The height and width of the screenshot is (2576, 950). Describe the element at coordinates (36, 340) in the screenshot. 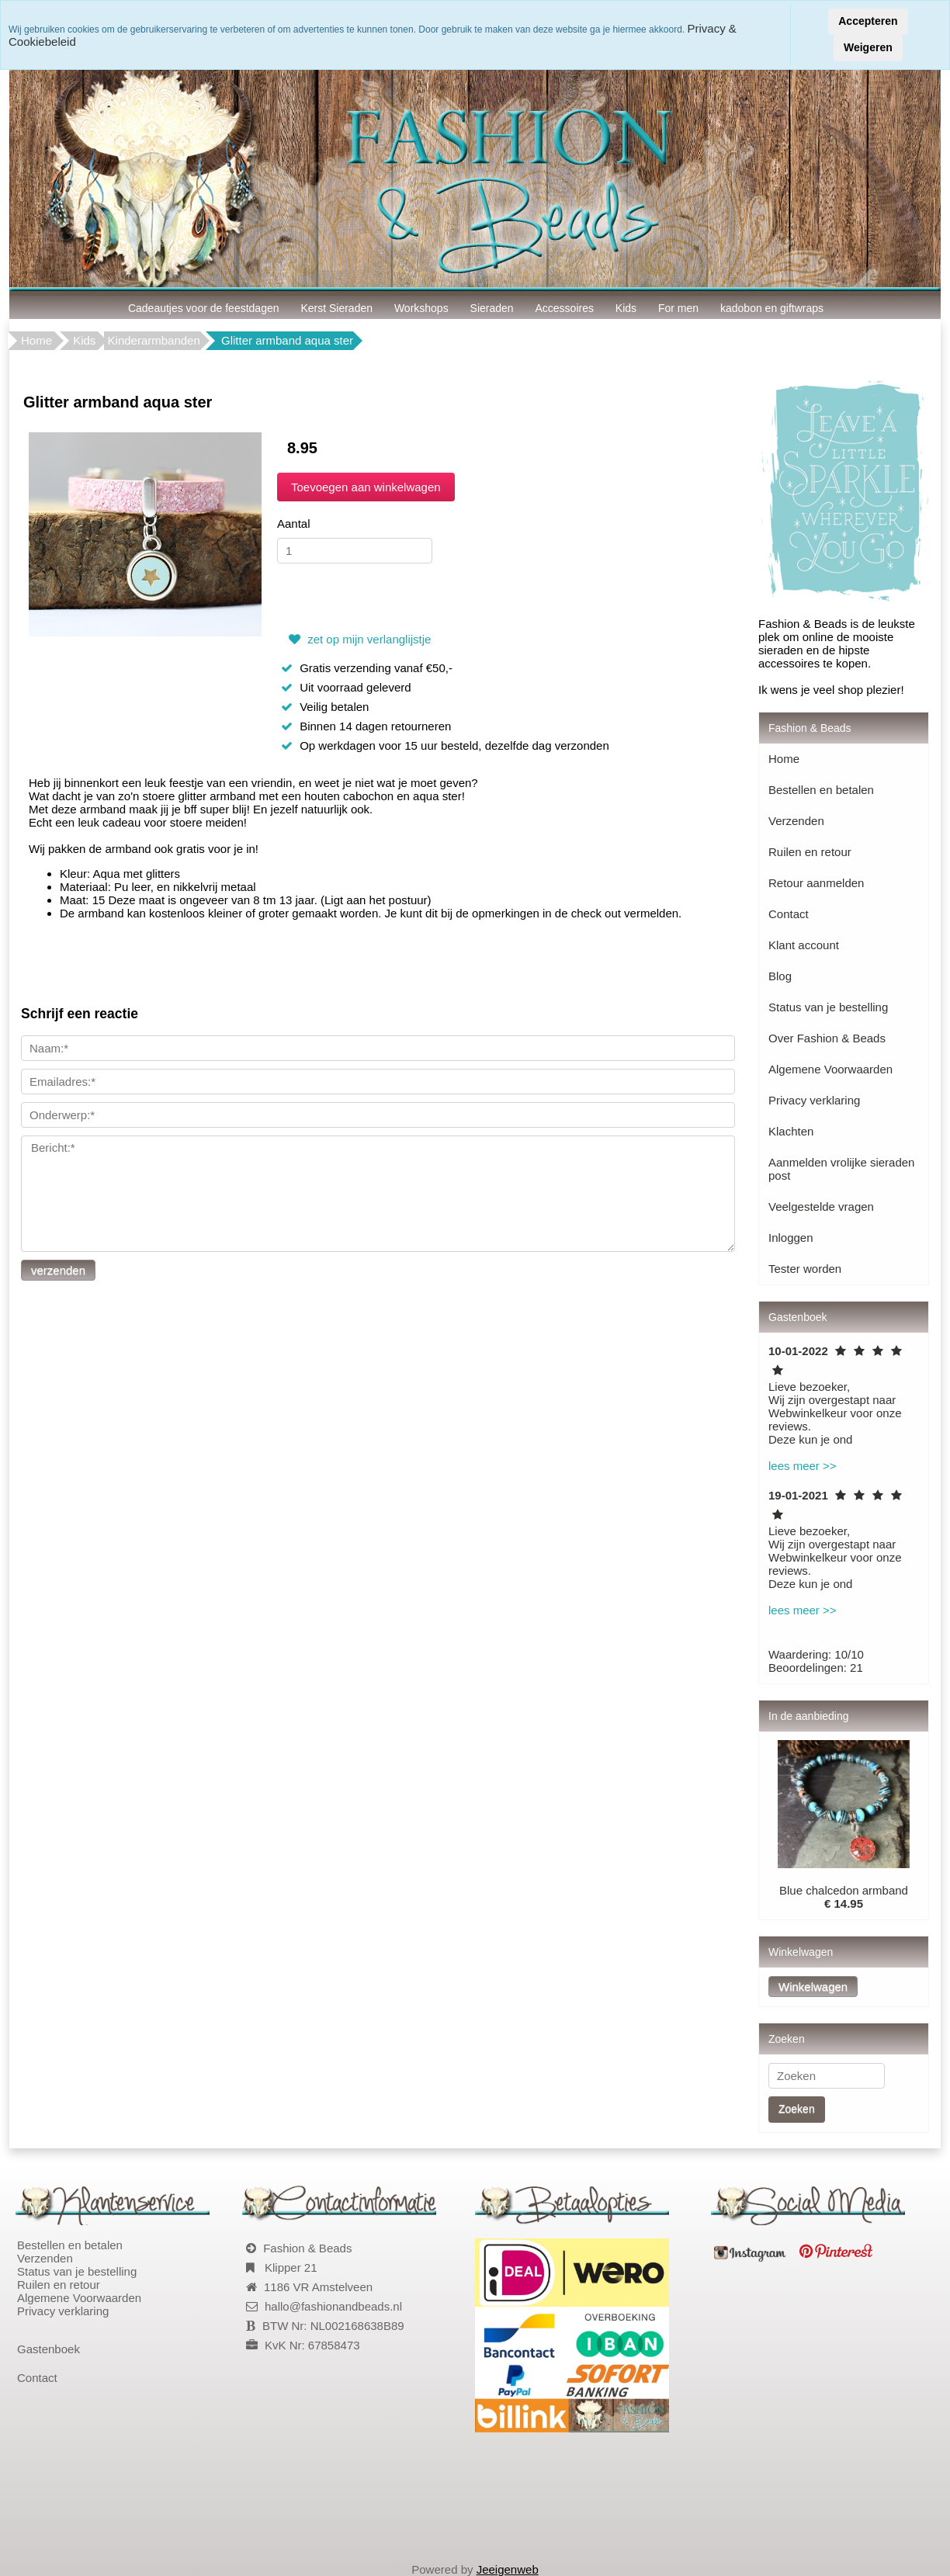

I see `Home` at that location.